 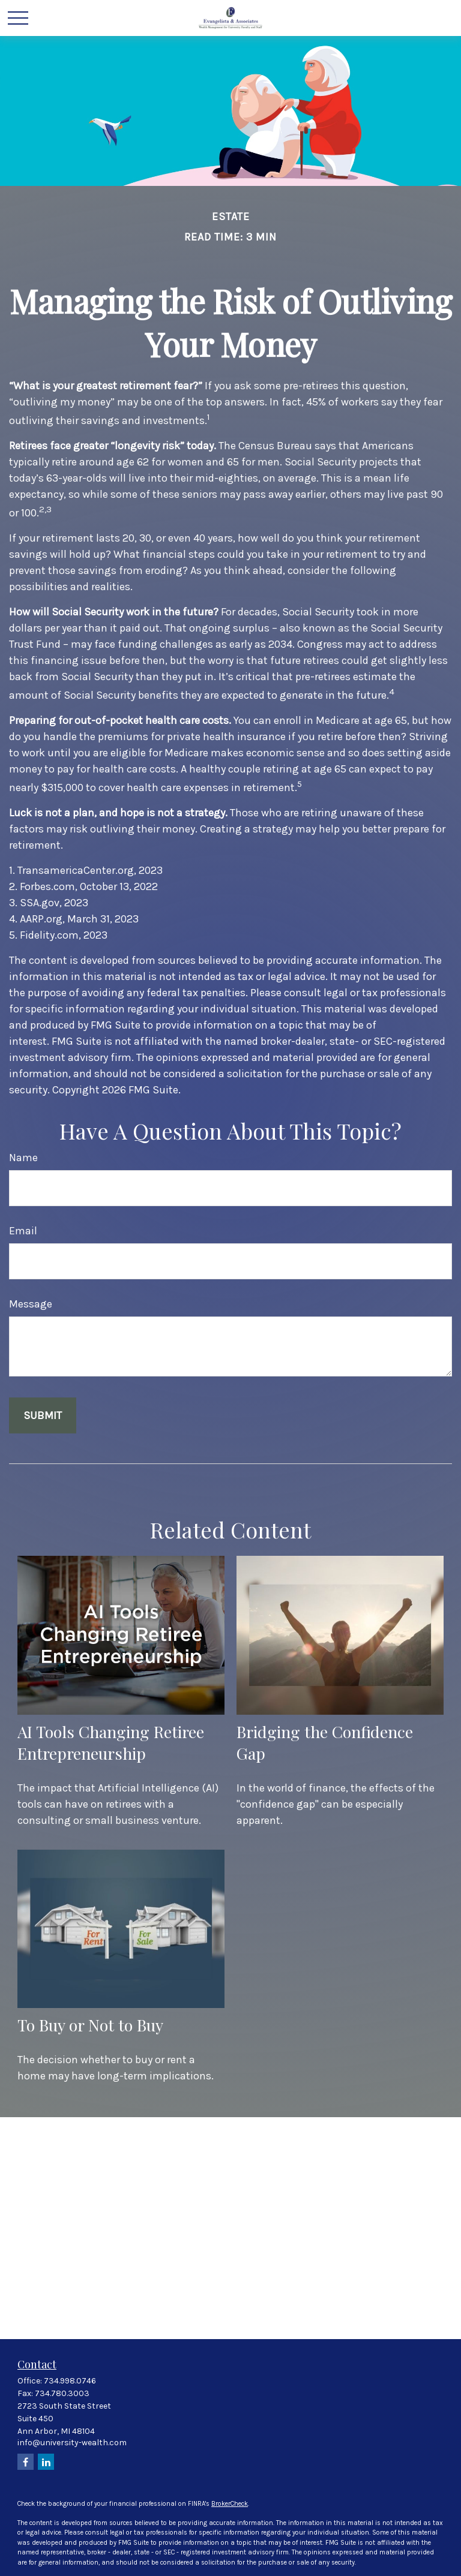 I want to click on [Submit form], so click(x=42, y=1415).